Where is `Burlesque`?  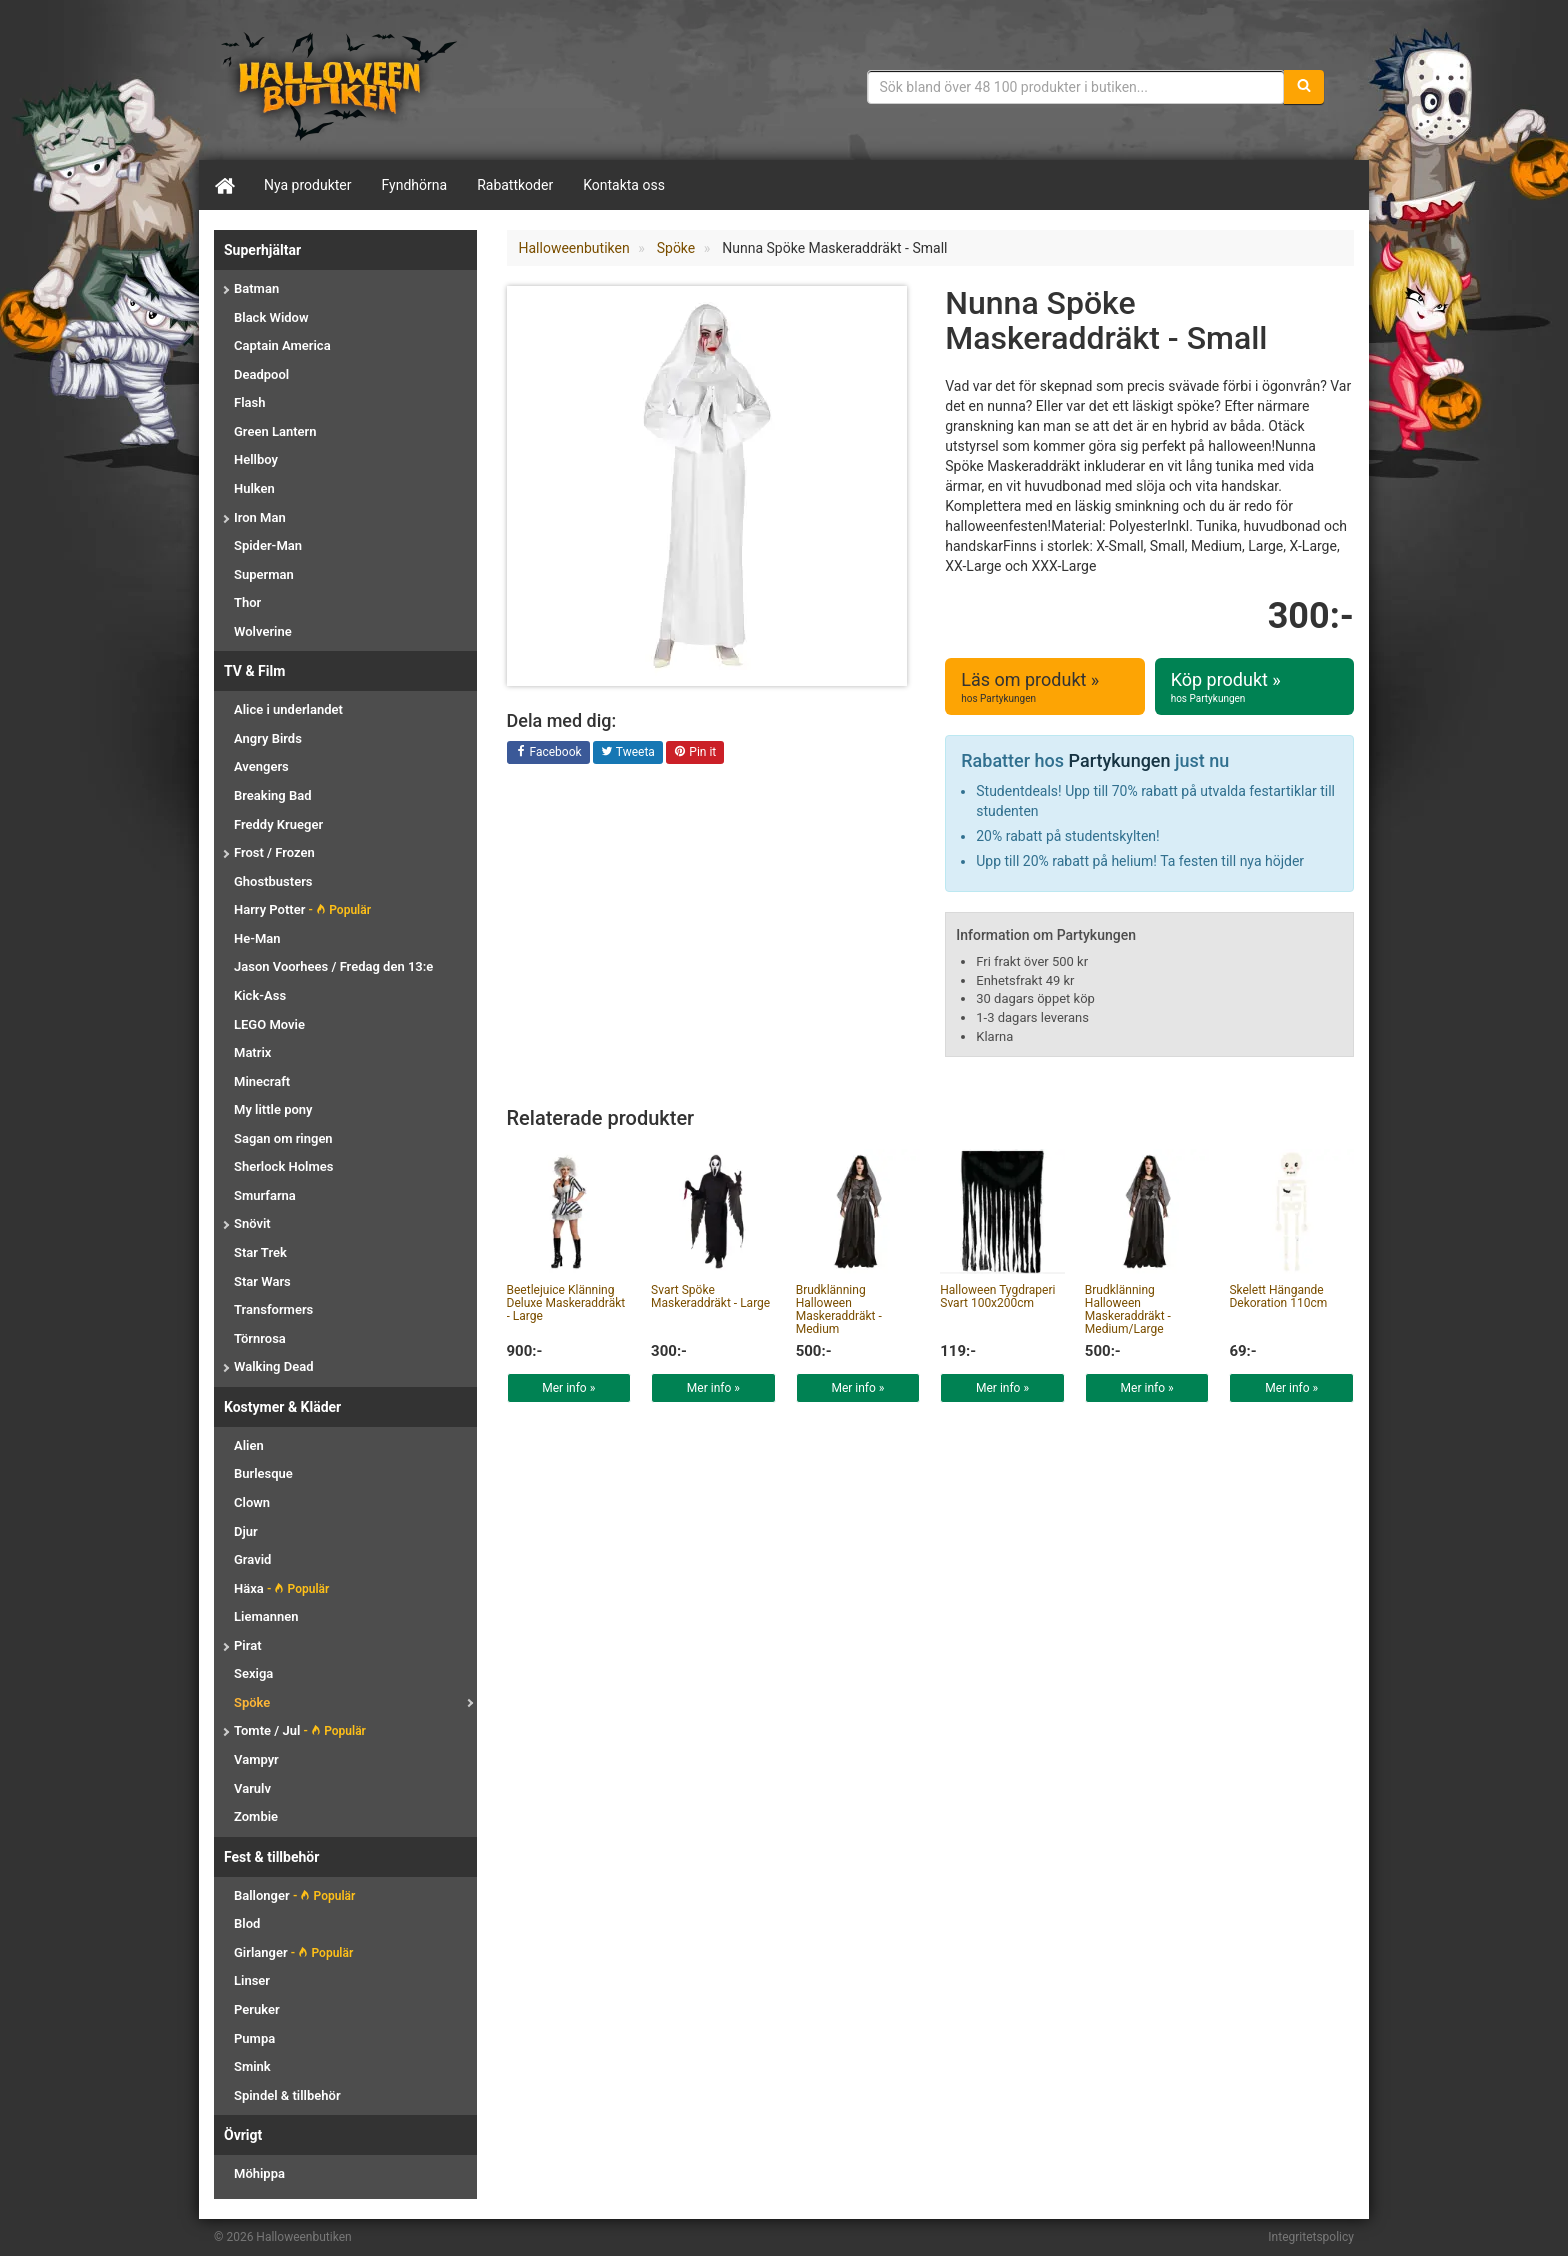 Burlesque is located at coordinates (263, 1473).